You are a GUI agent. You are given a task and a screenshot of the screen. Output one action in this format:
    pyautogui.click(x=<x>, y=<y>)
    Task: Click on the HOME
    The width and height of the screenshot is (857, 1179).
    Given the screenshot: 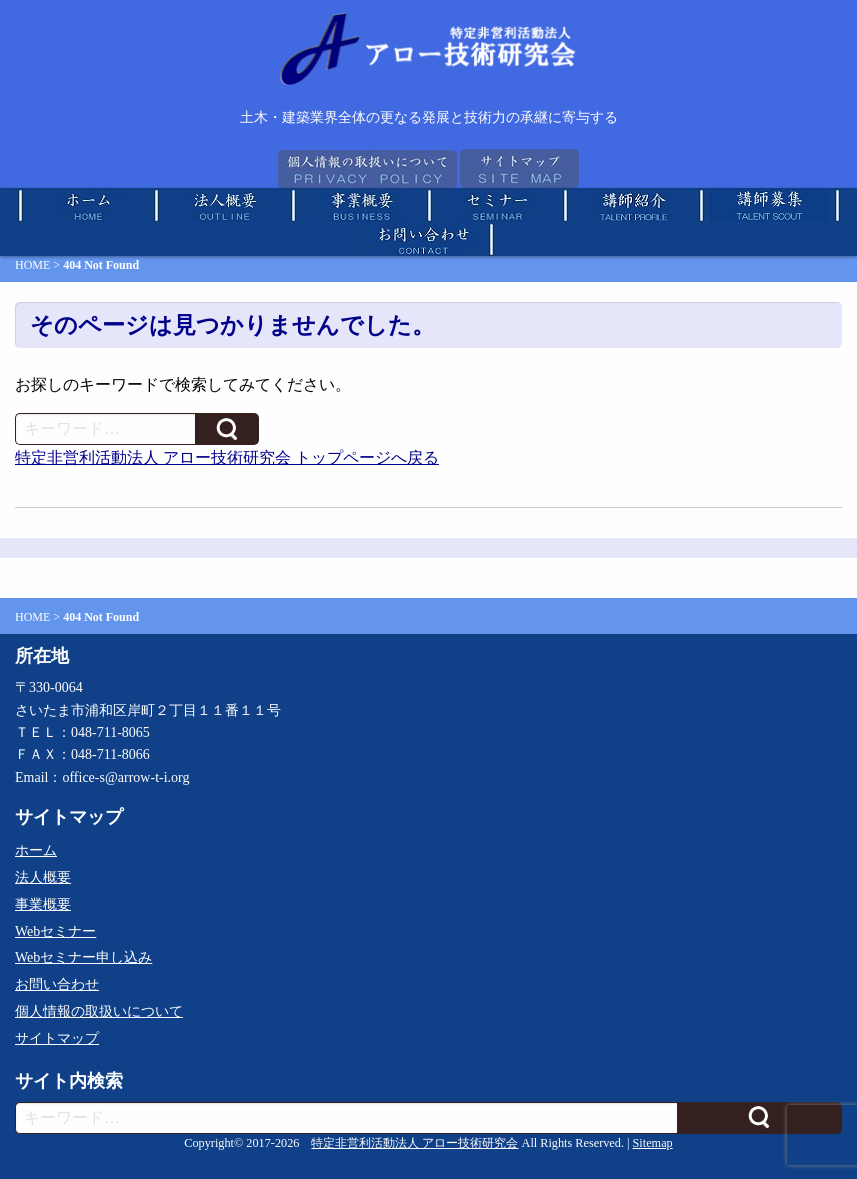 What is the action you would take?
    pyautogui.click(x=32, y=265)
    